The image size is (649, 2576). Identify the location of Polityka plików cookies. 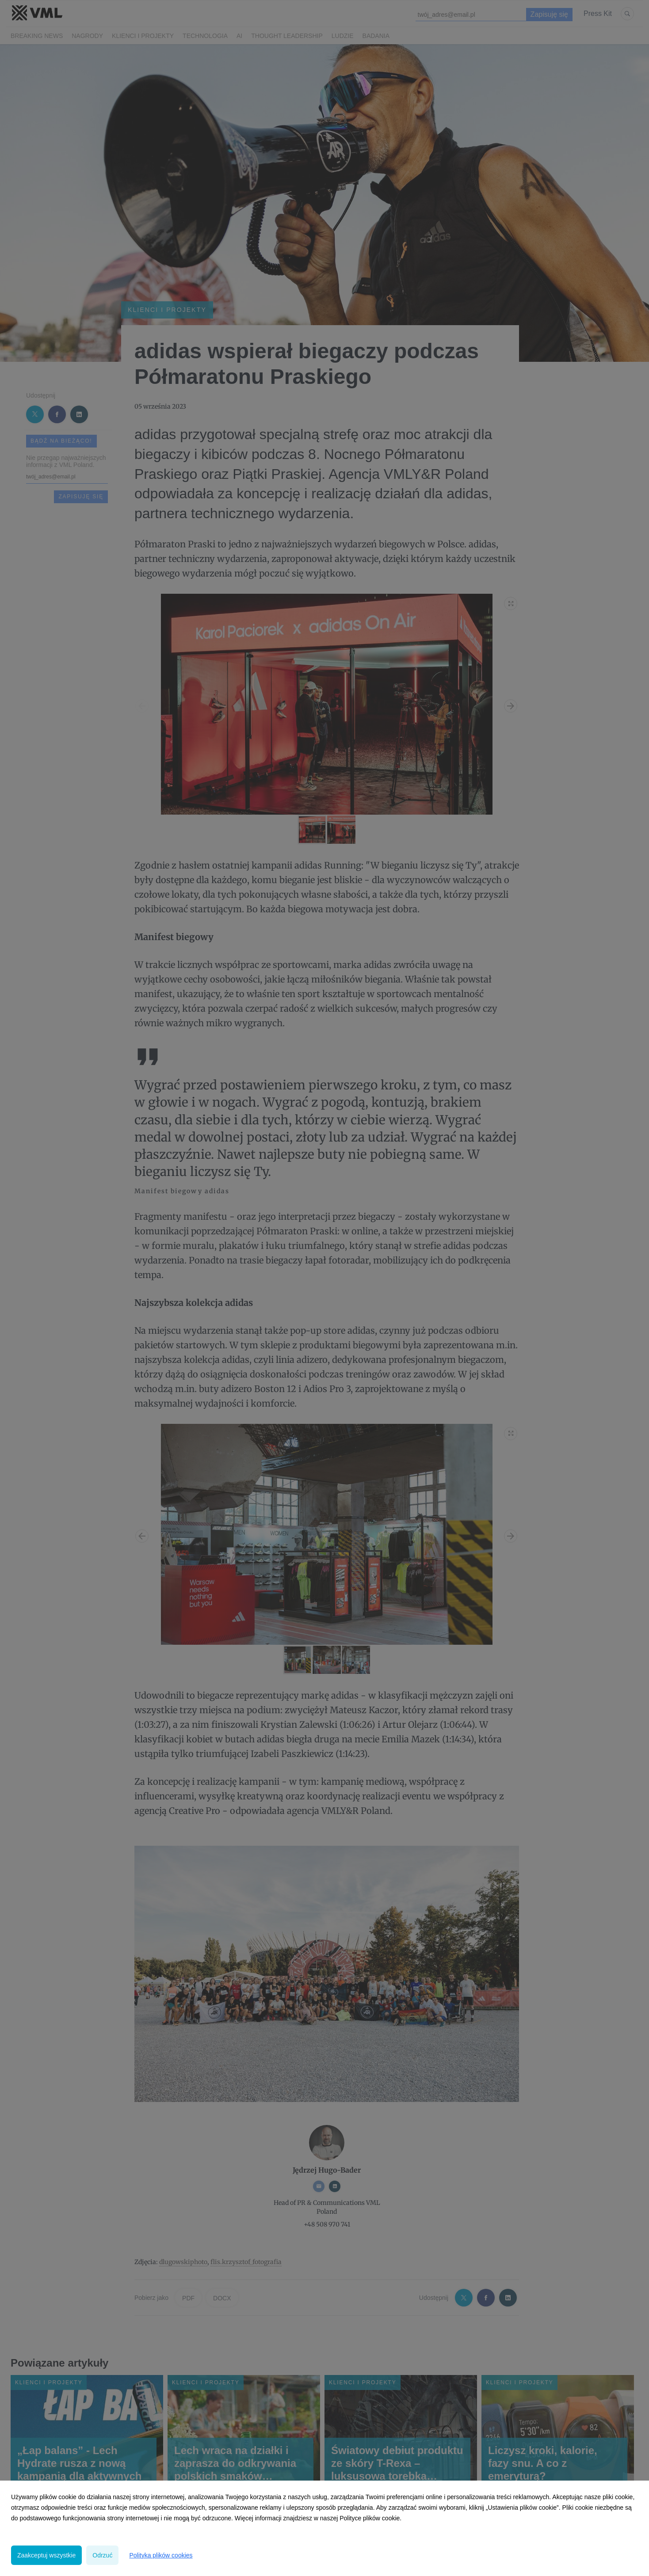
(160, 2555).